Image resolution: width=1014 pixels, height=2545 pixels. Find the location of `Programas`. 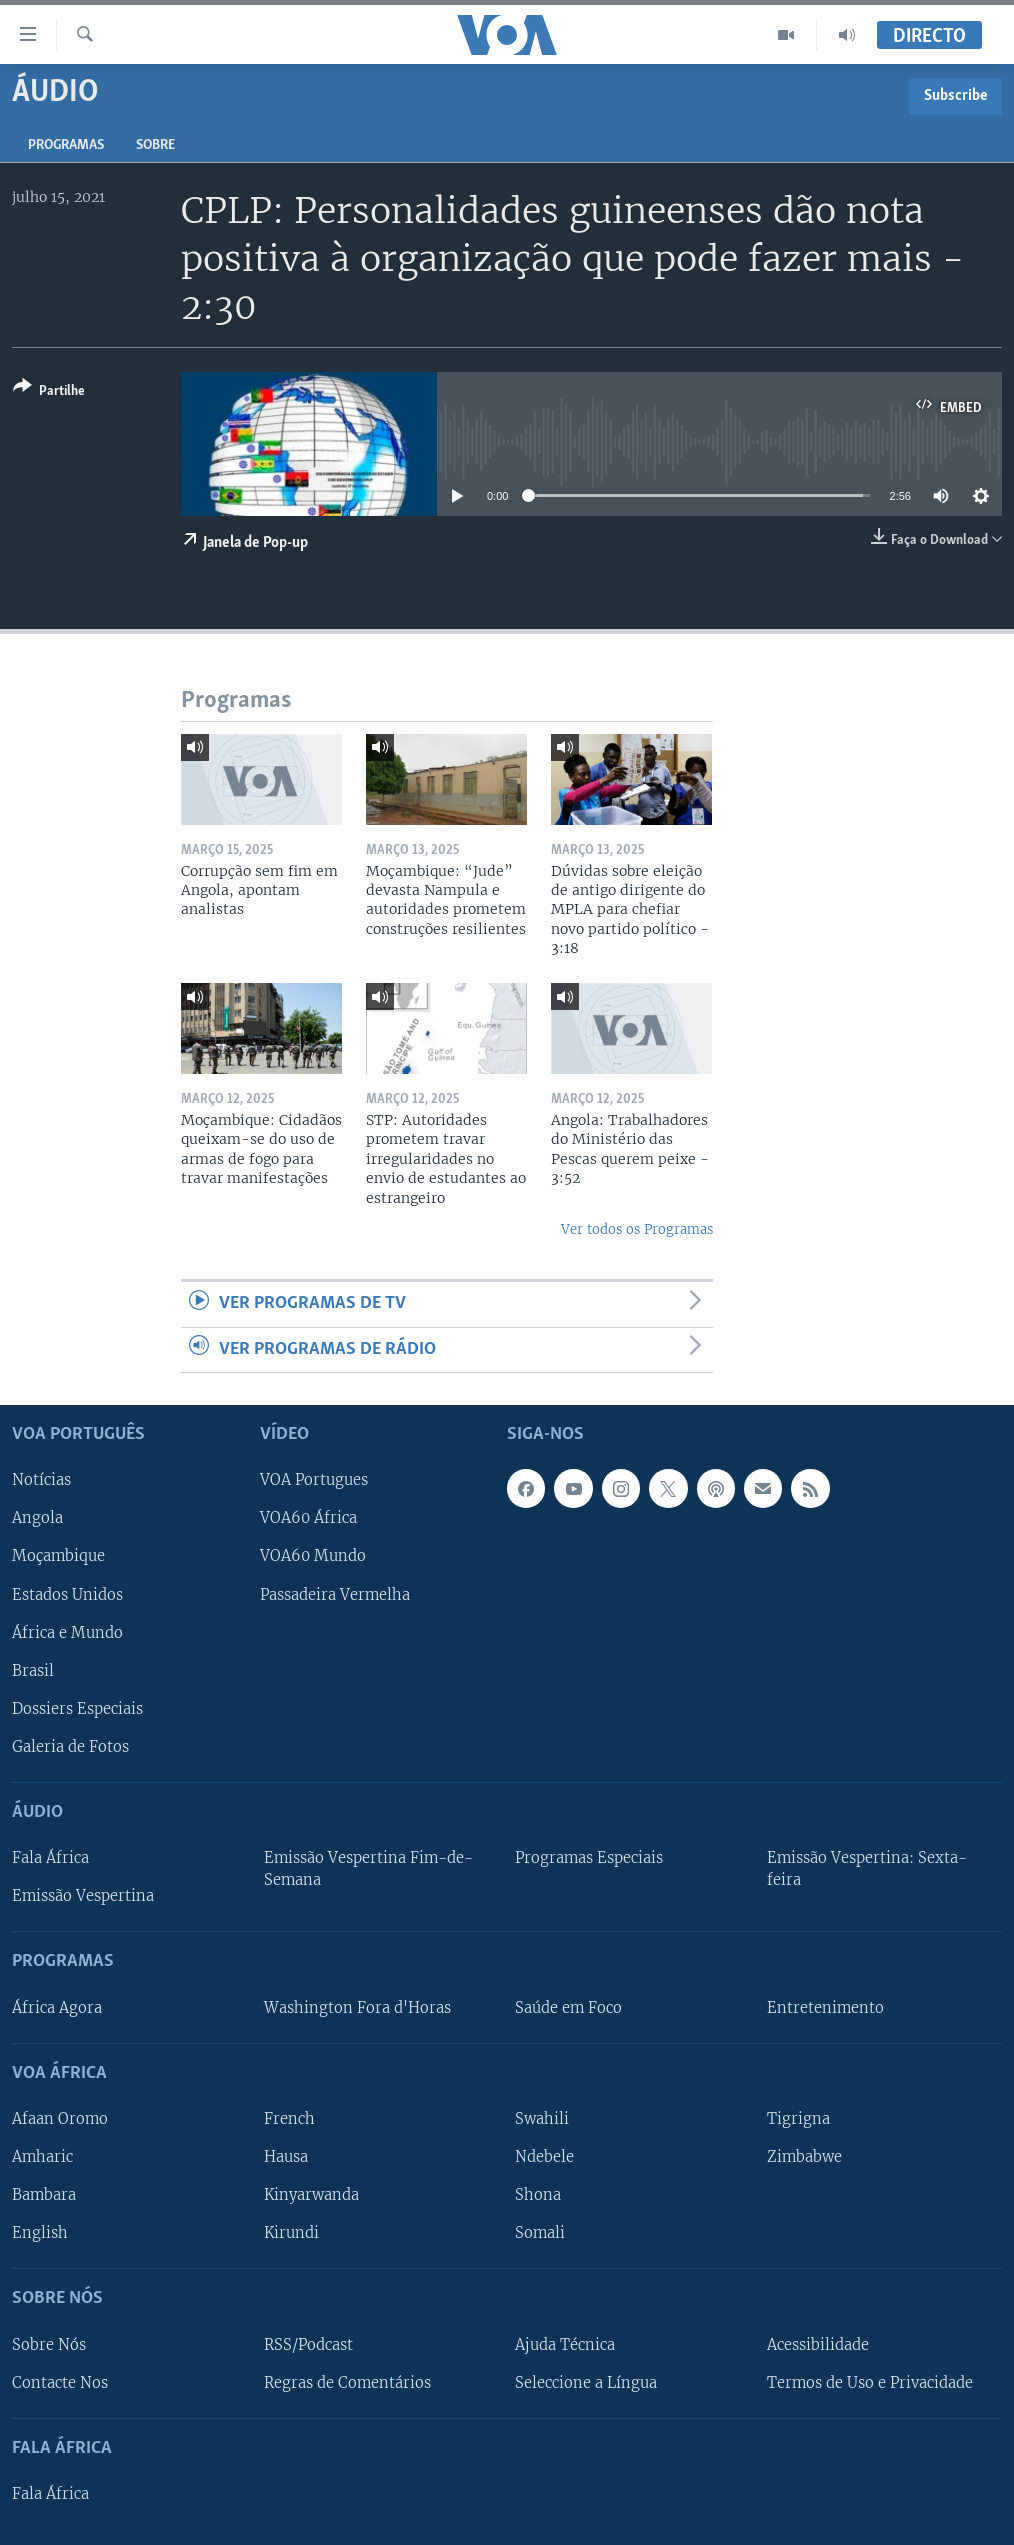

Programas is located at coordinates (66, 145).